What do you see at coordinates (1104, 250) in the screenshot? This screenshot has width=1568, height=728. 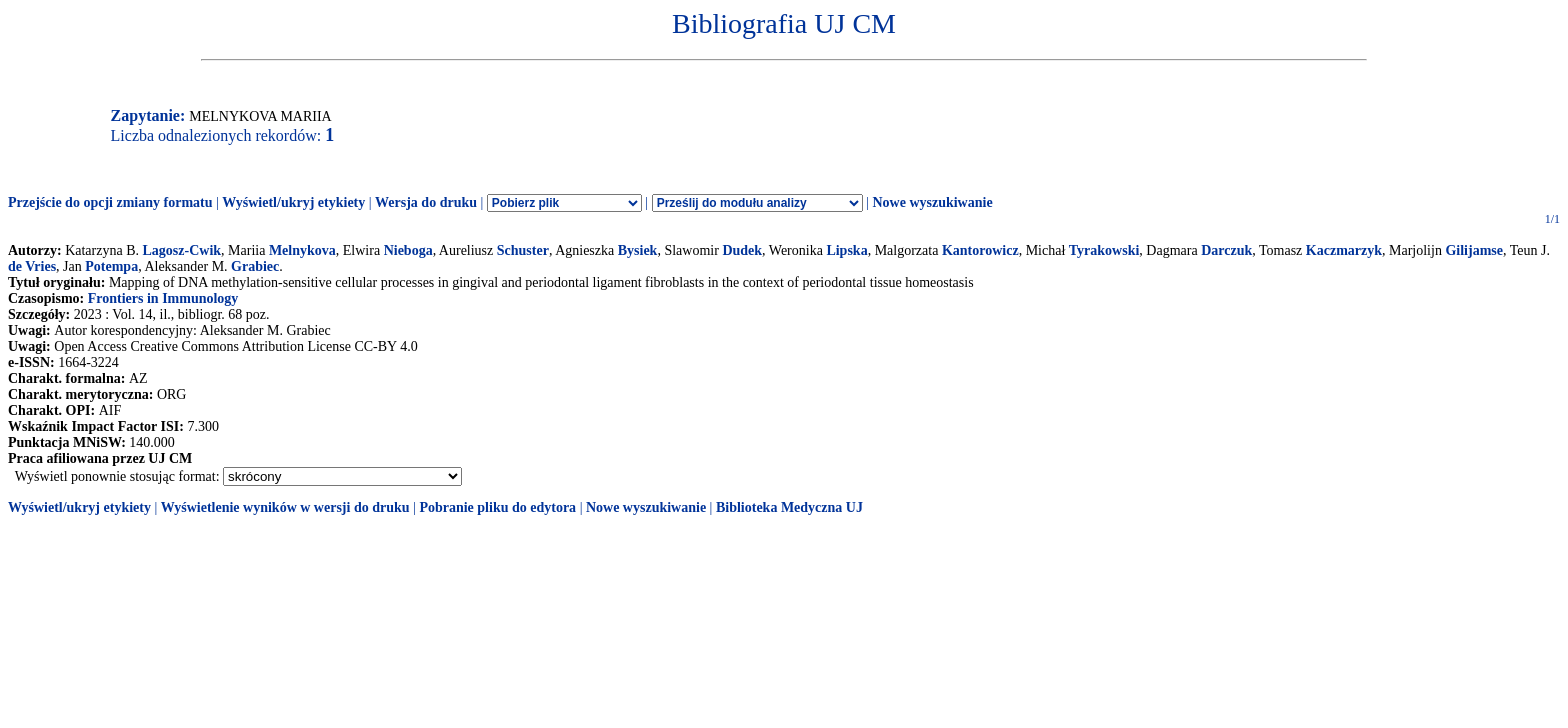 I see `Tyrakowski` at bounding box center [1104, 250].